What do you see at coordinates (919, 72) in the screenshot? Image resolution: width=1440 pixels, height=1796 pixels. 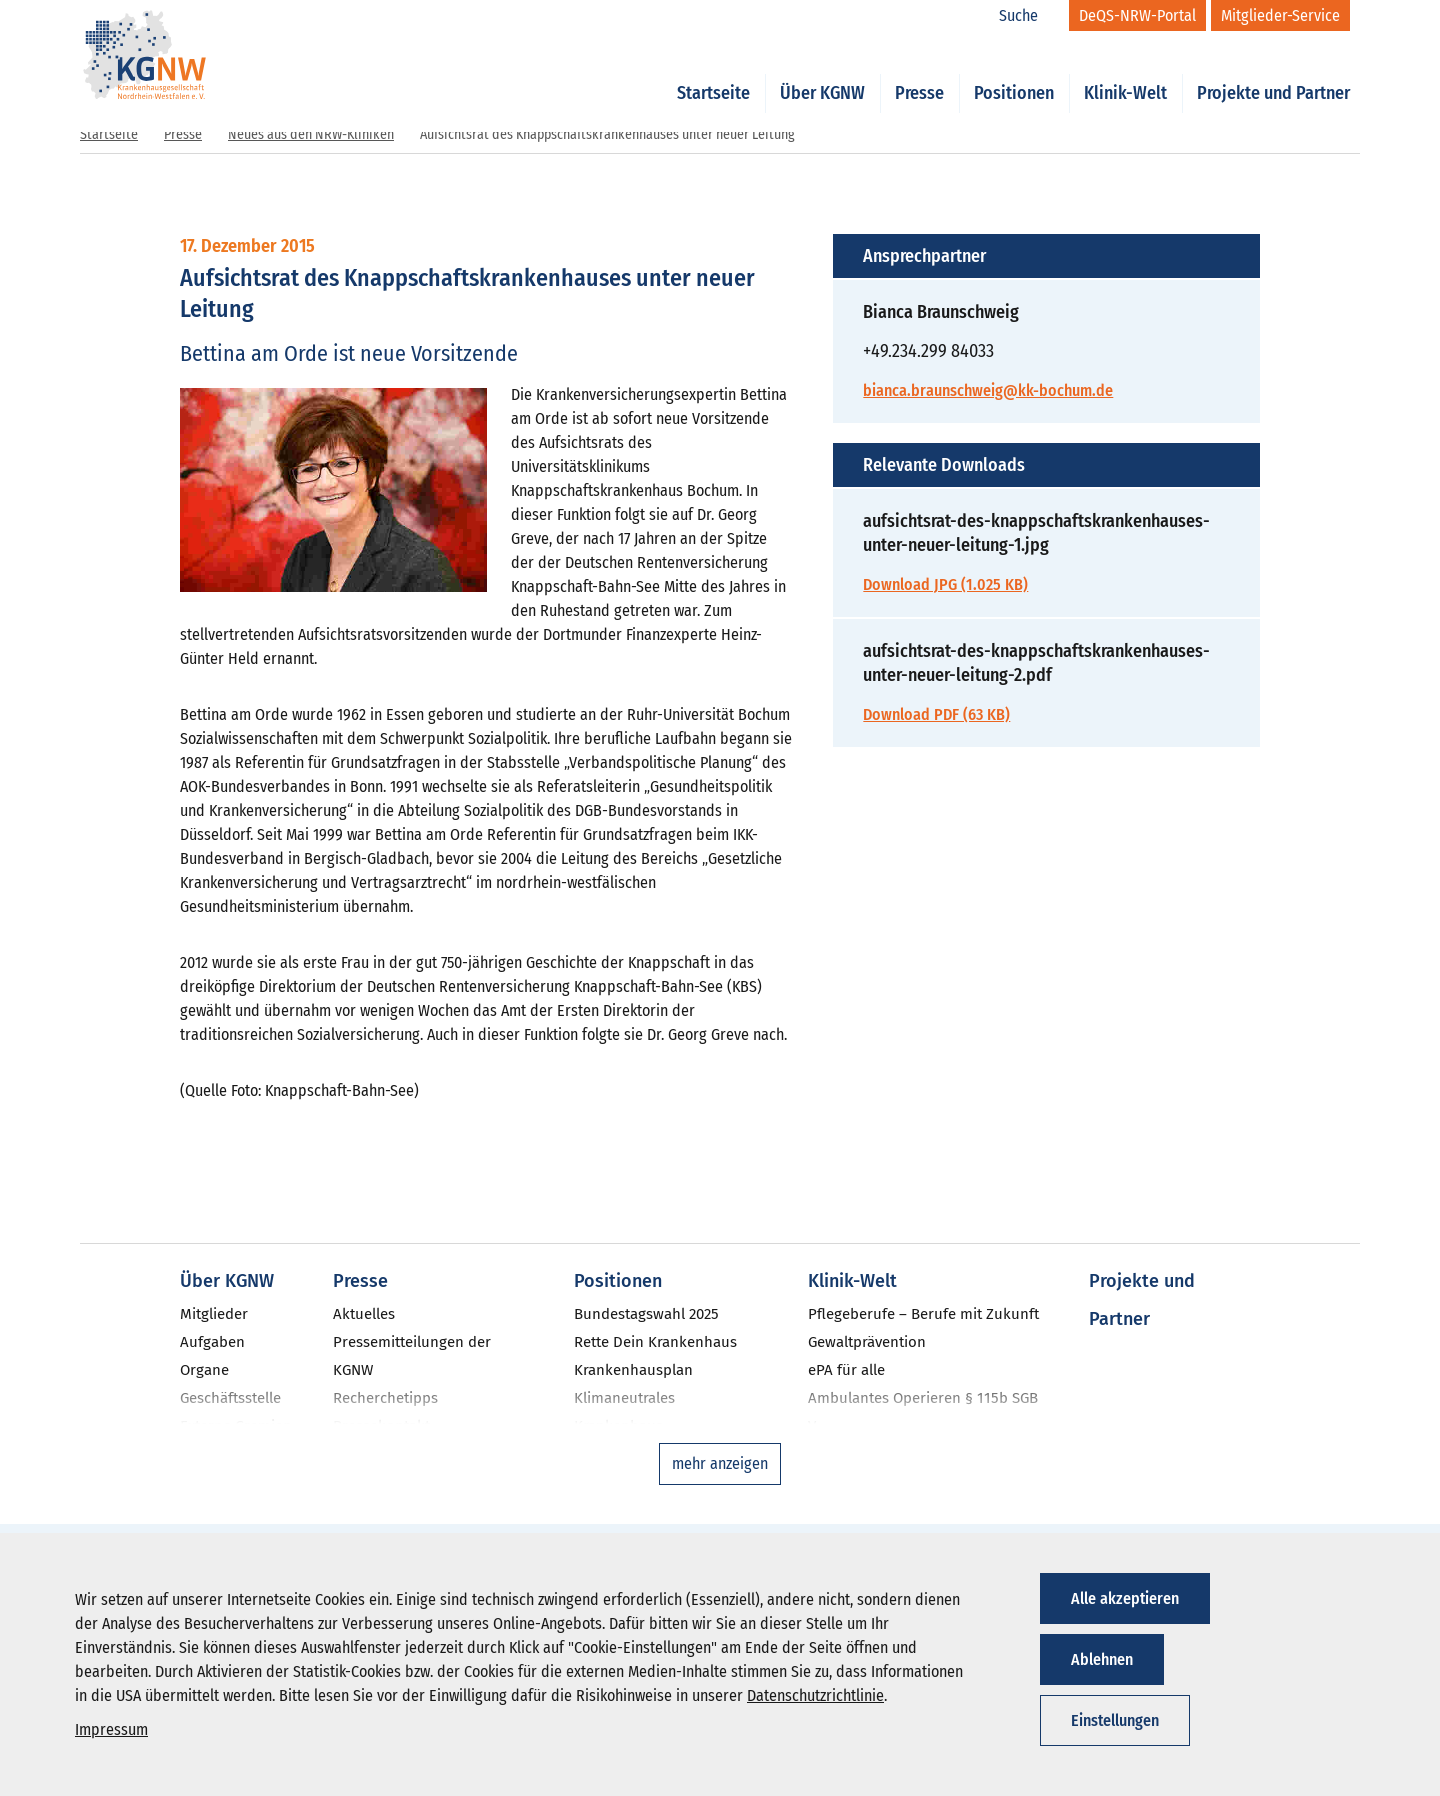 I see `Presse` at bounding box center [919, 72].